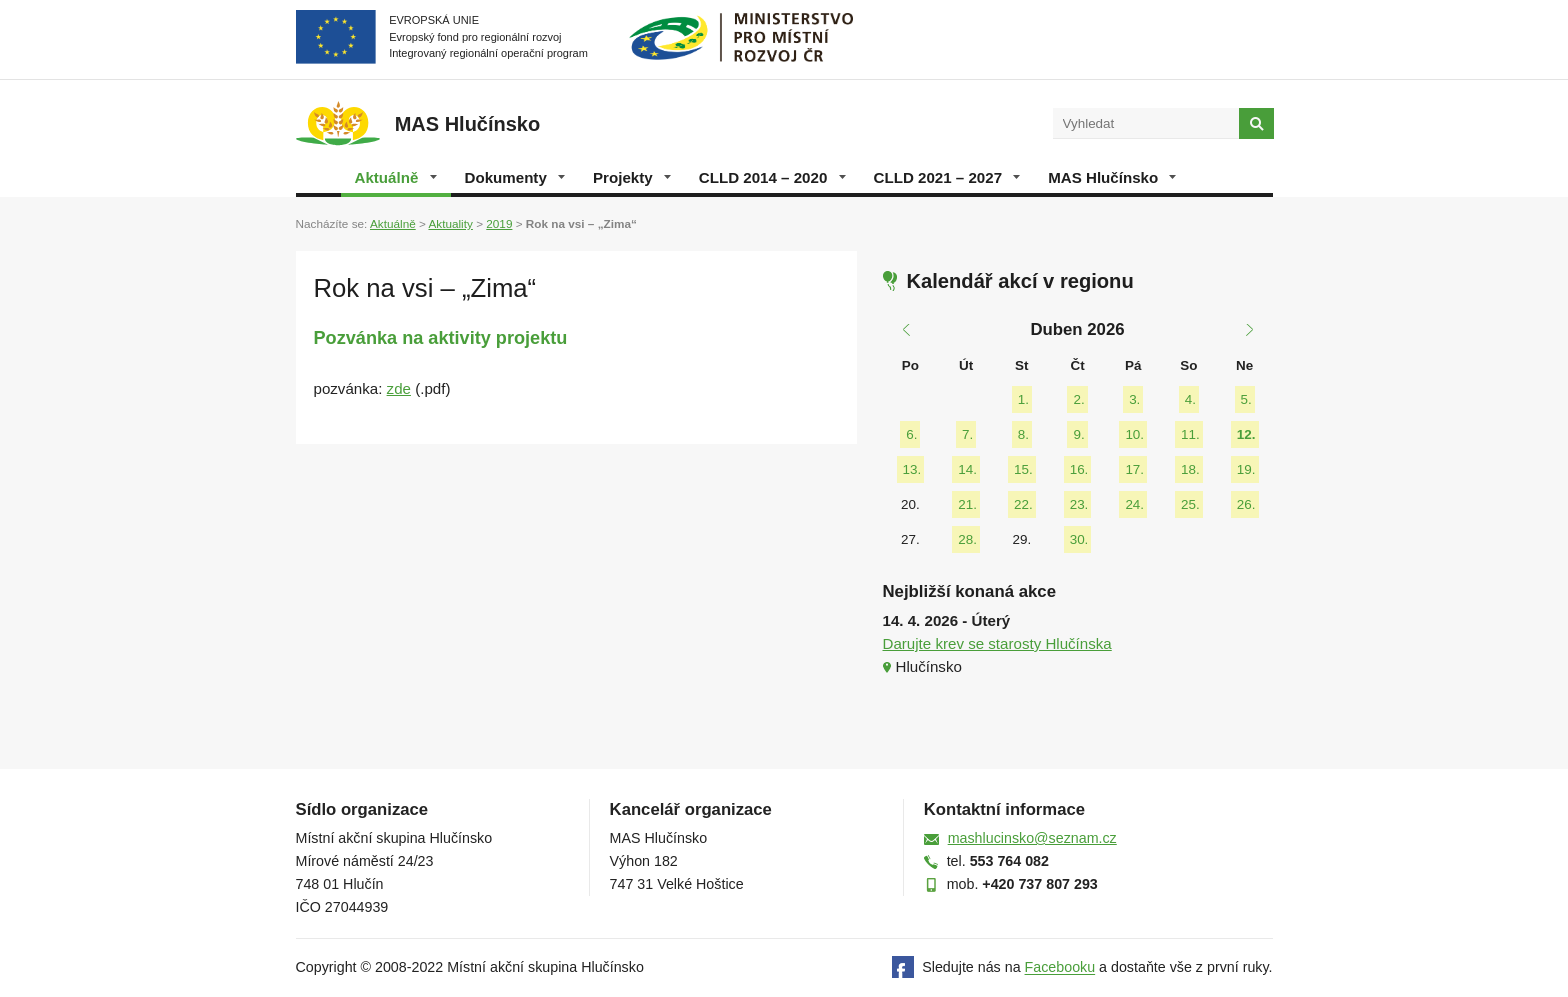 The image size is (1568, 997). What do you see at coordinates (1078, 434) in the screenshot?
I see `9.` at bounding box center [1078, 434].